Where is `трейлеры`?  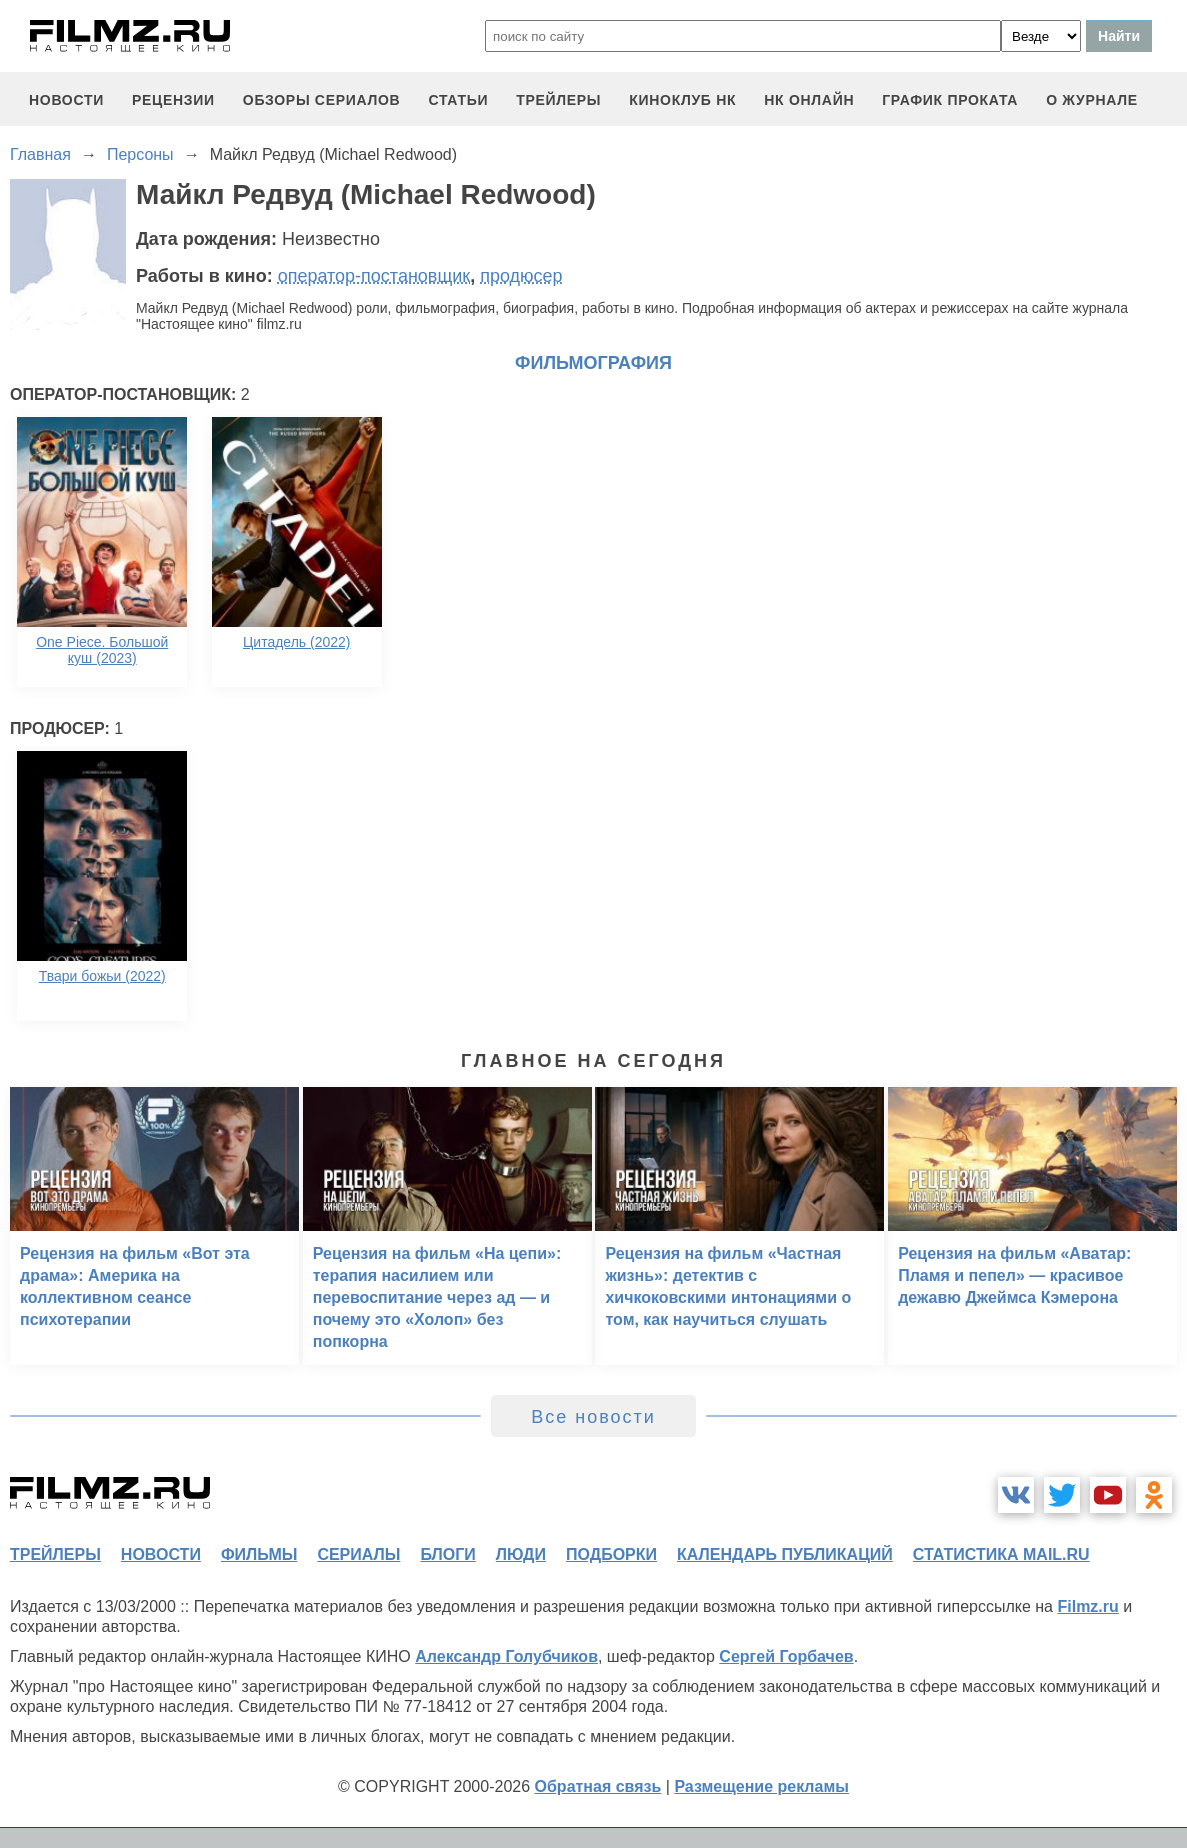
трейлеры is located at coordinates (558, 100).